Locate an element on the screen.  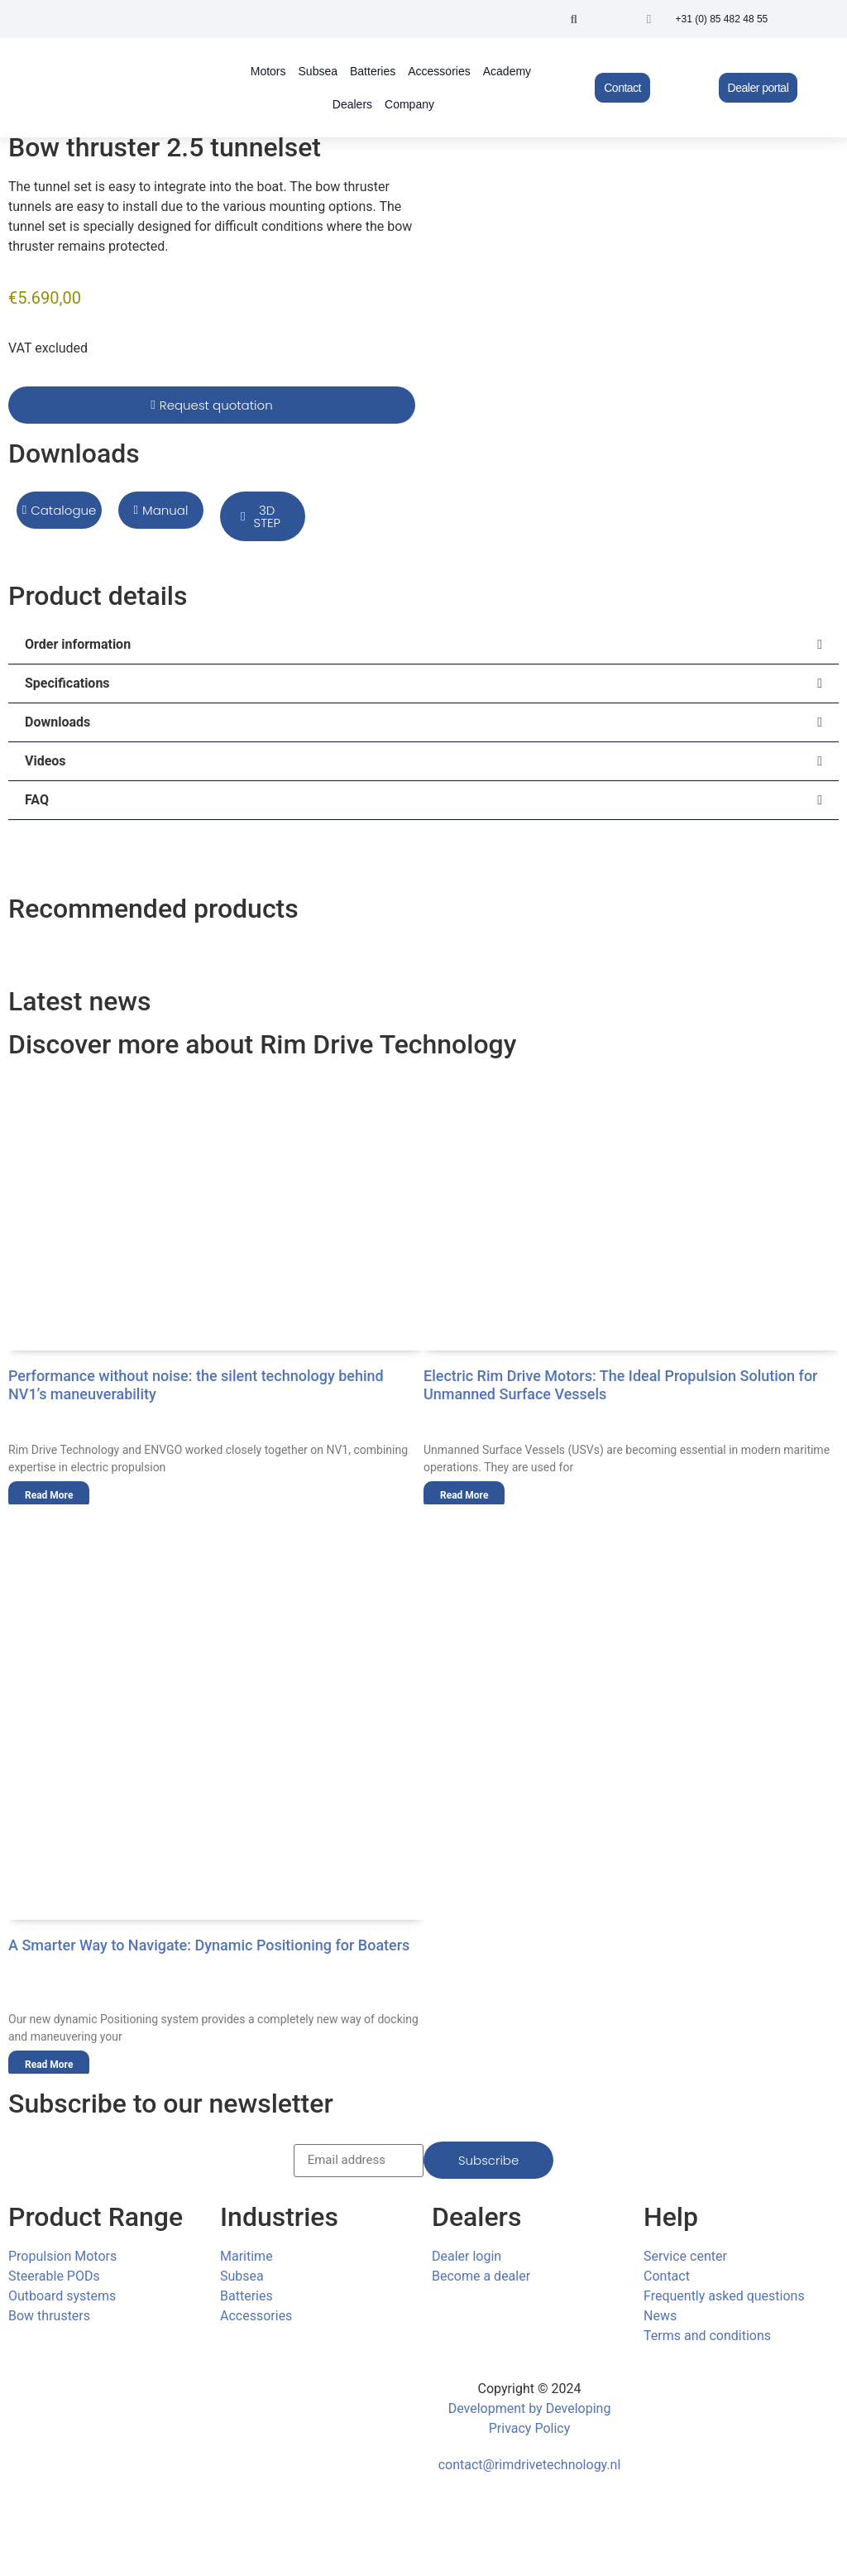
Downloads is located at coordinates (57, 722).